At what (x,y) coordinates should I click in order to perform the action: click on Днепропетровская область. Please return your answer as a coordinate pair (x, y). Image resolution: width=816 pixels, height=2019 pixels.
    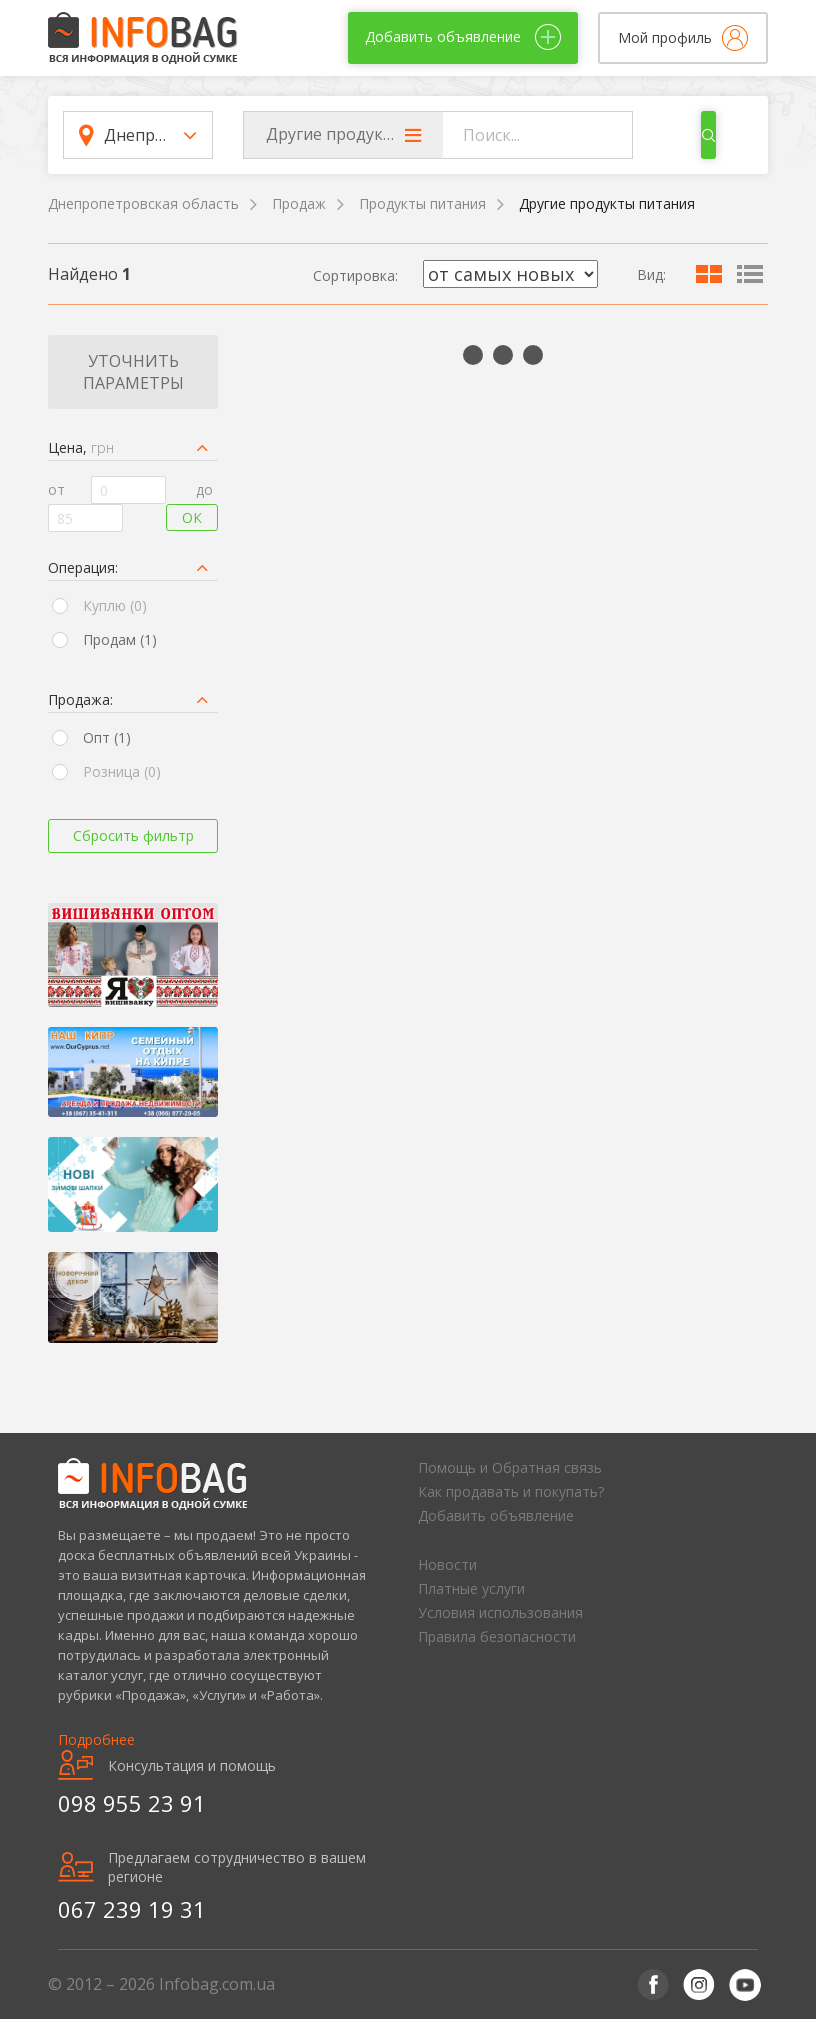
    Looking at the image, I should click on (143, 203).